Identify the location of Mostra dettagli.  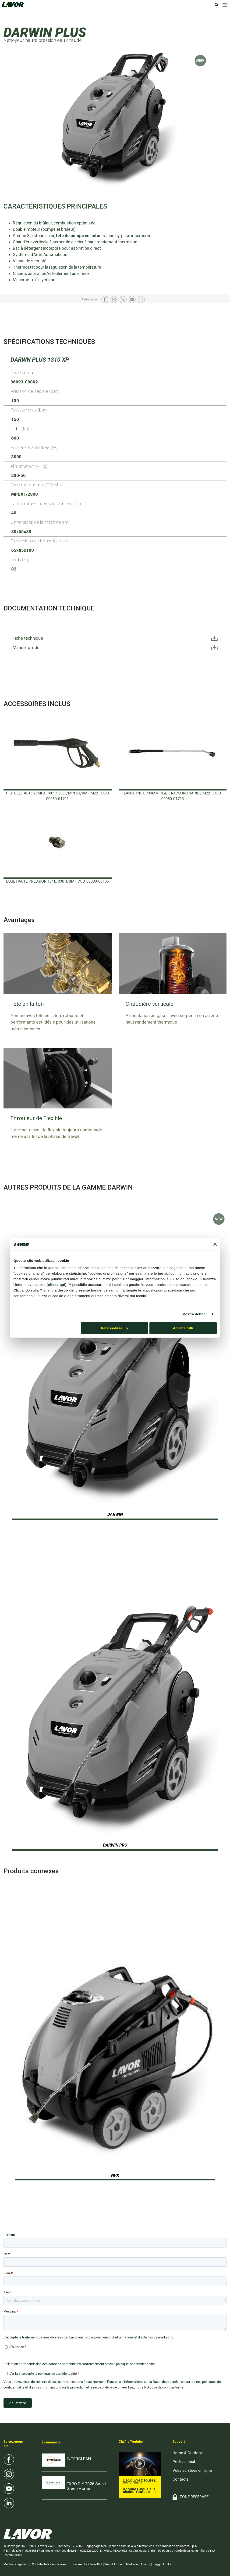
(195, 1314).